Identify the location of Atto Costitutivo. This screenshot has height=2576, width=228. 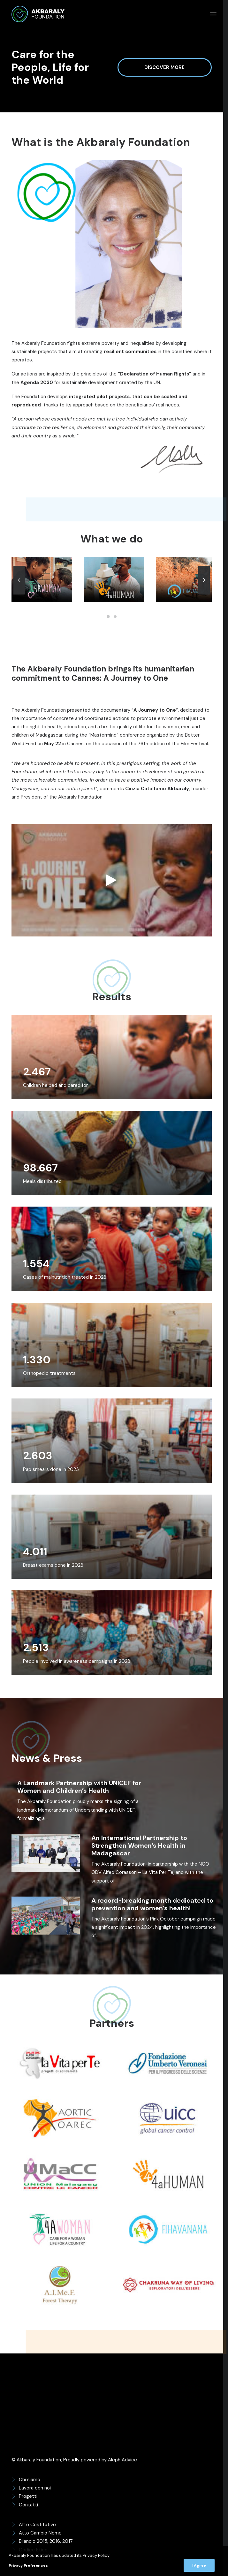
(37, 2523).